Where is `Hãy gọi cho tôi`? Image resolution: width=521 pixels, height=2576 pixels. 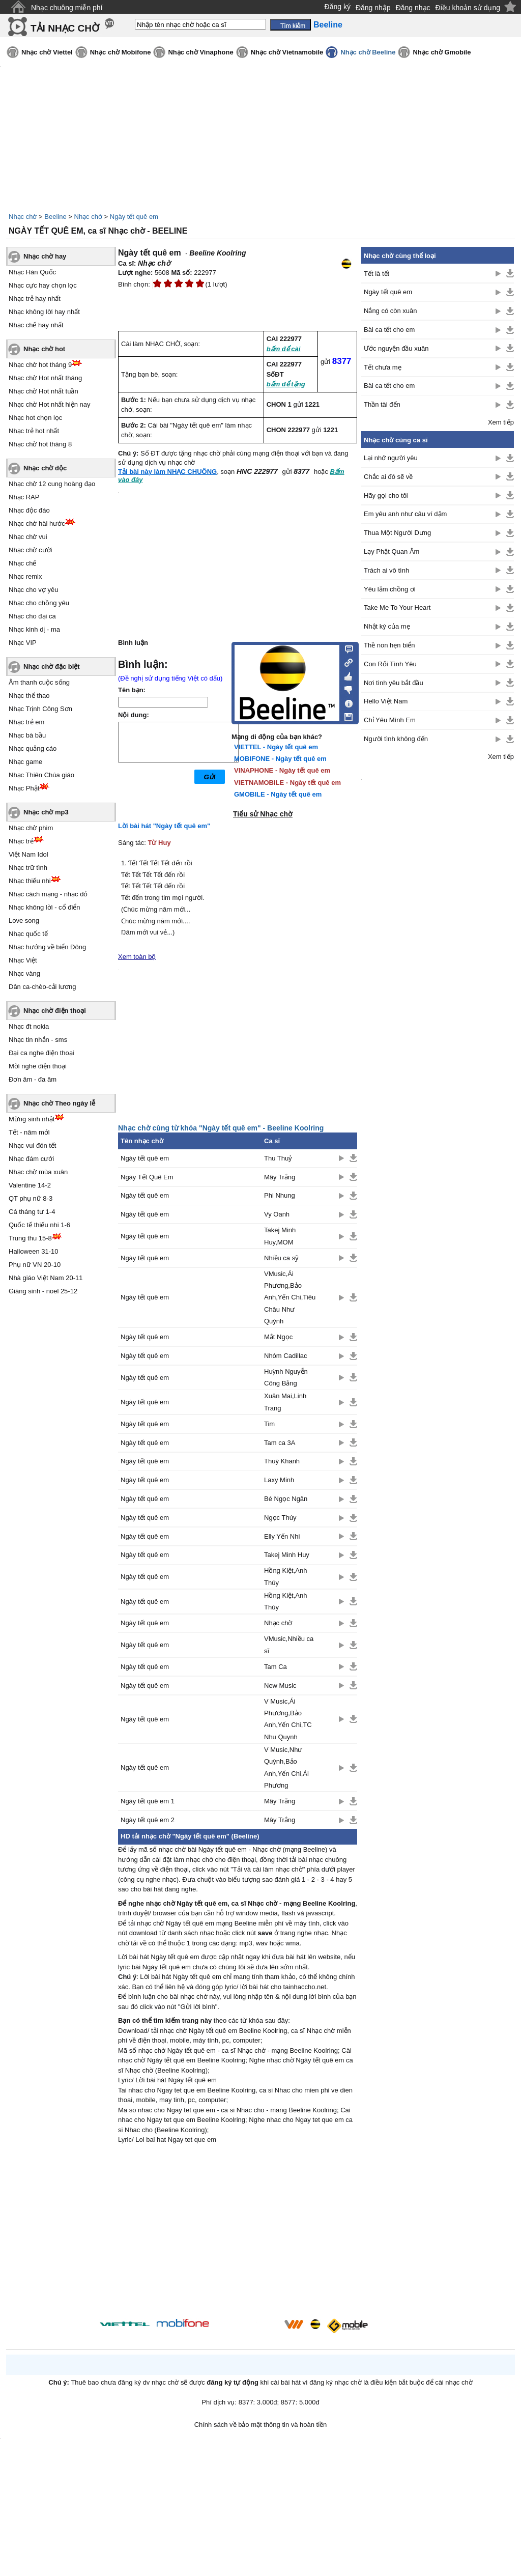
Hãy gọi cho tôi is located at coordinates (386, 495).